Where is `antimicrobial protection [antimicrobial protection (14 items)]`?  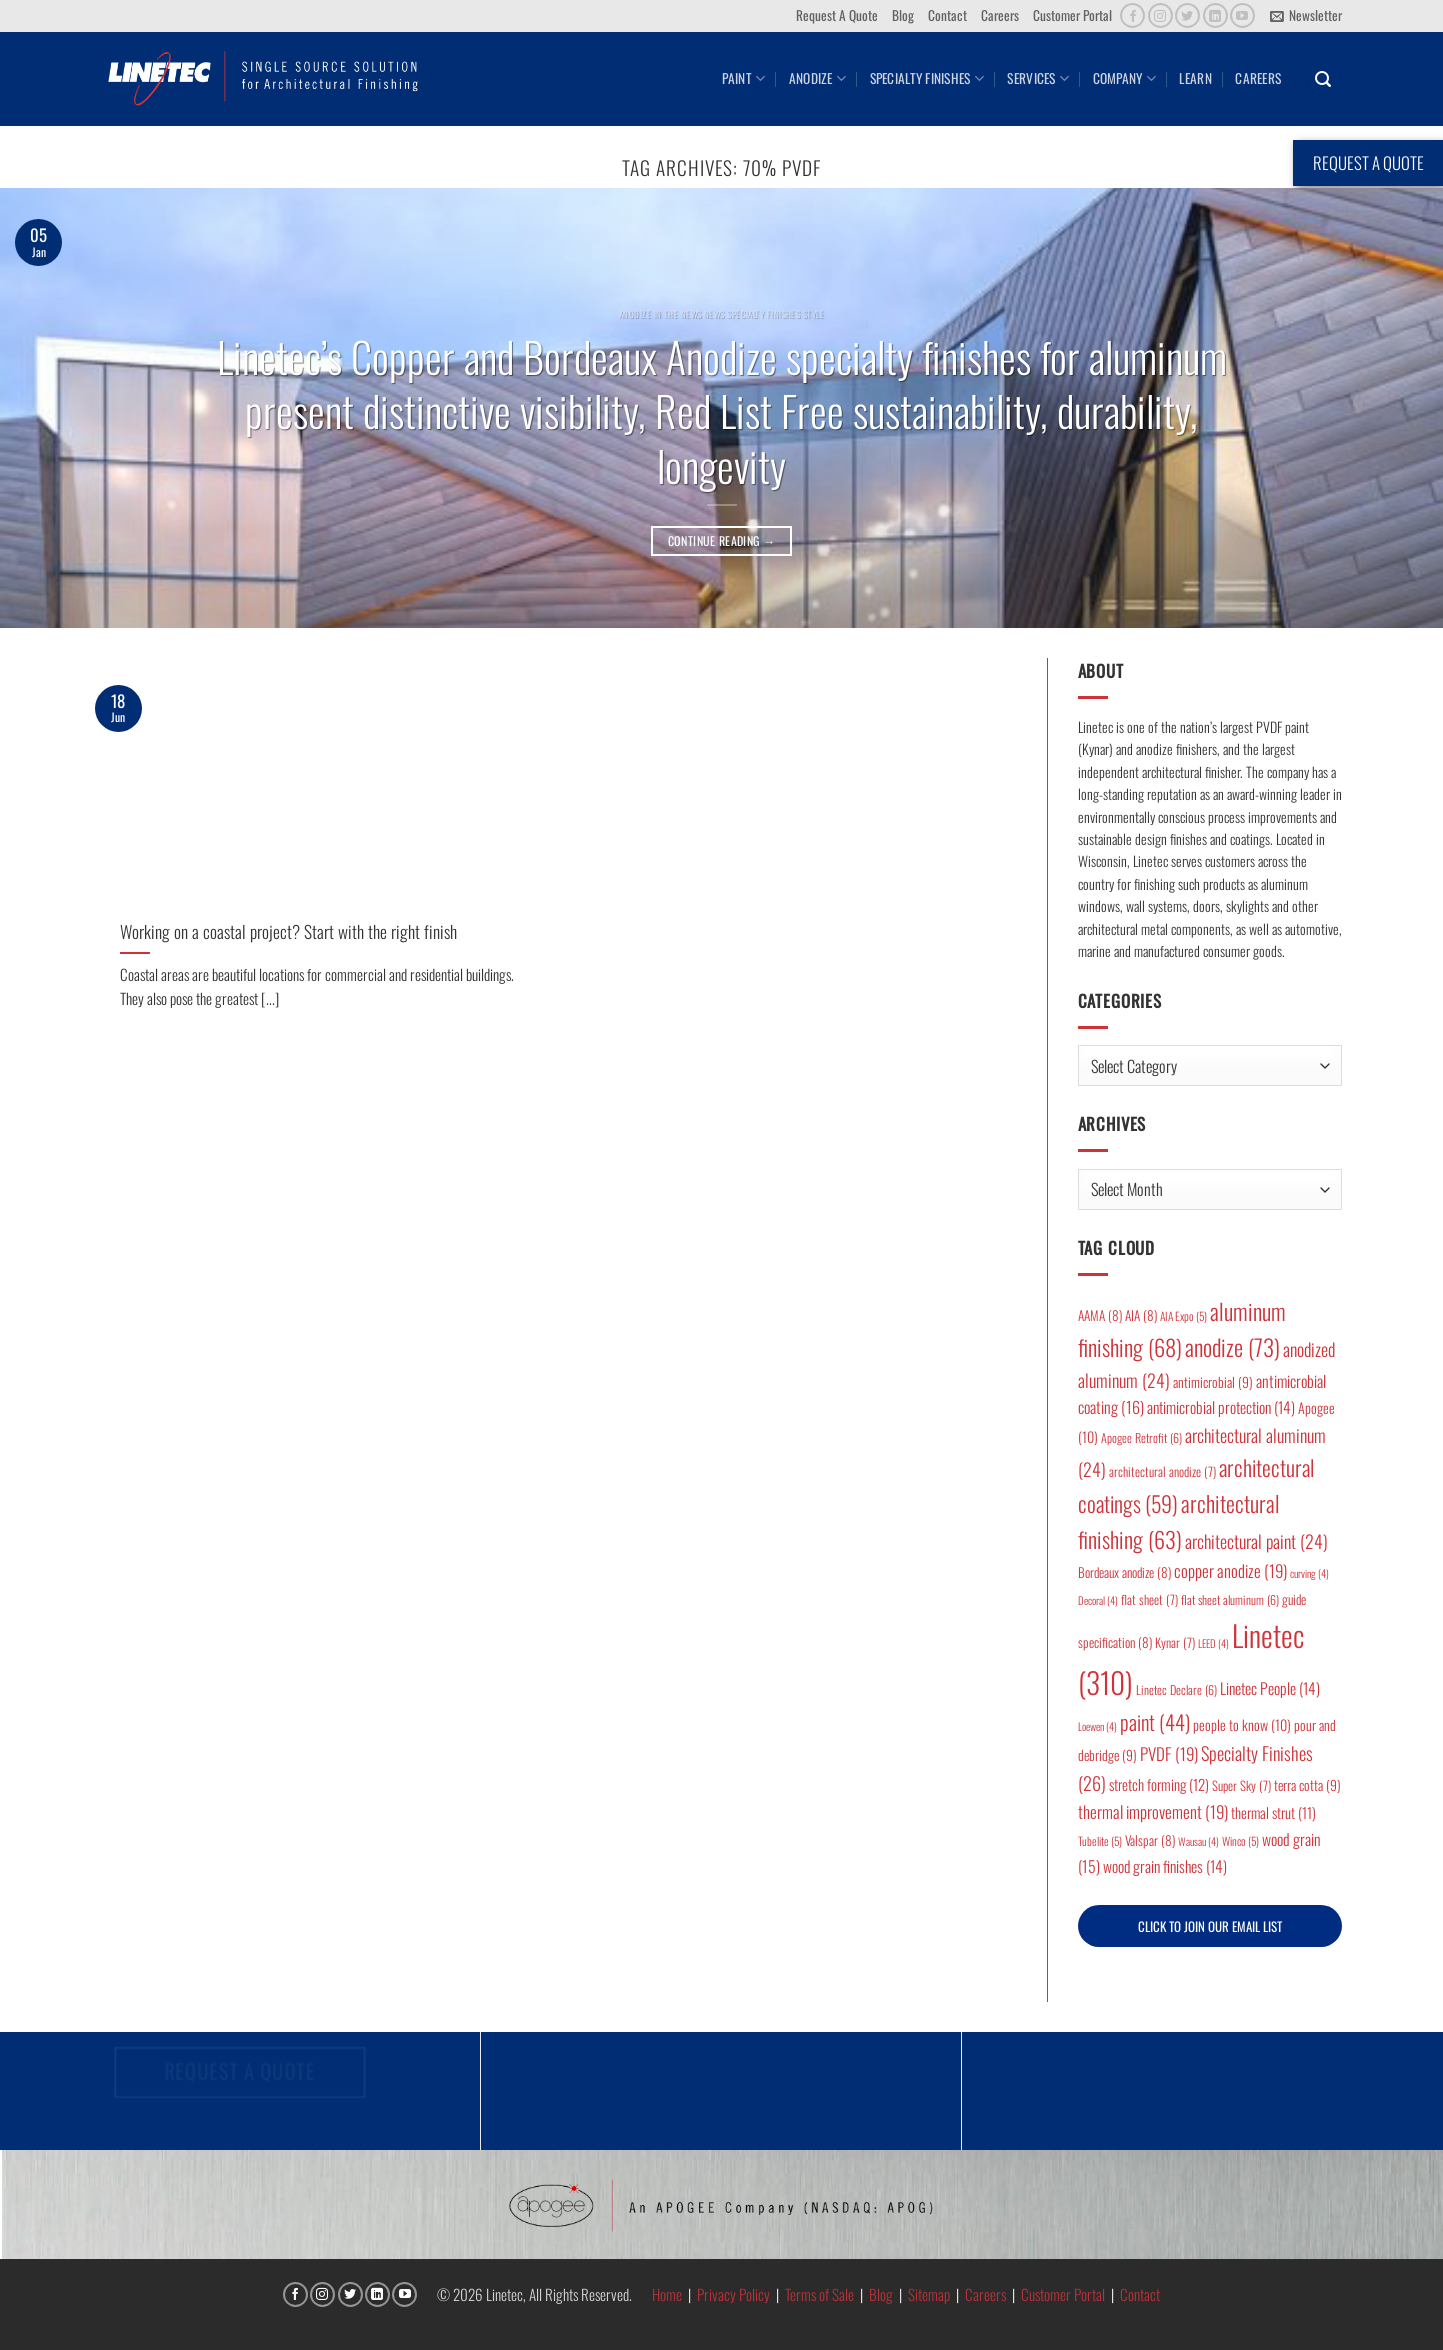 antimicrobial protection [antimicrobial protection (14 items)] is located at coordinates (1221, 1407).